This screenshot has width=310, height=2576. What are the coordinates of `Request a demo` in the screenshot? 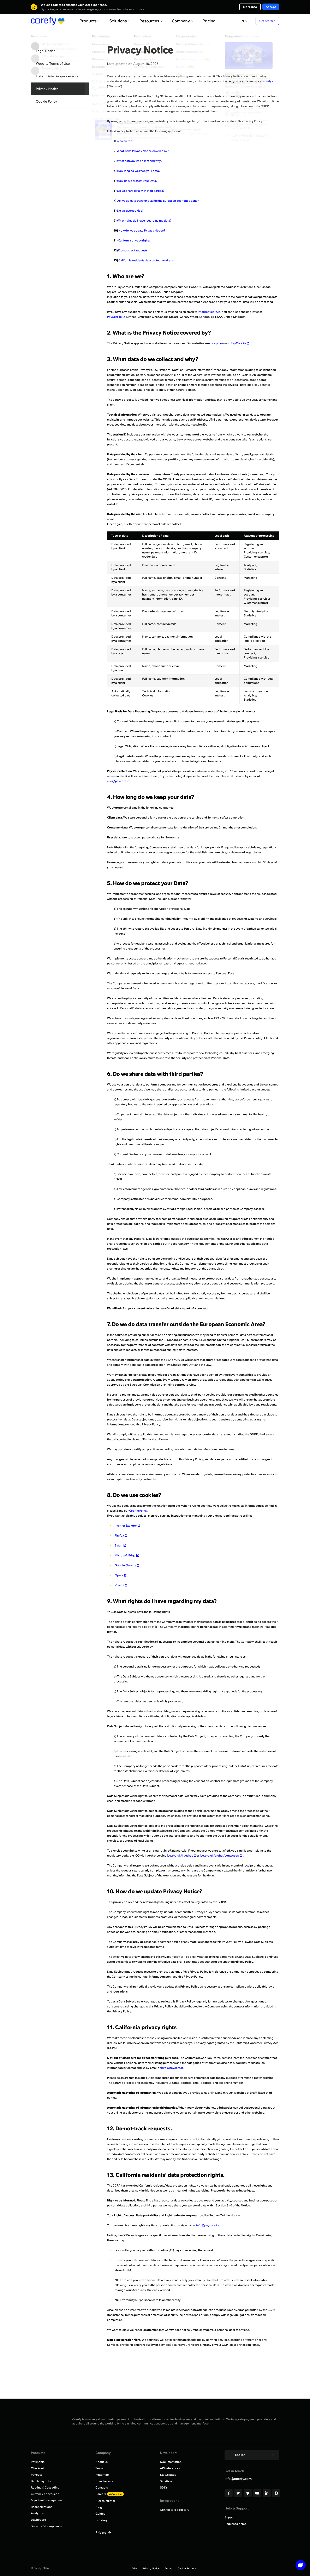 It's located at (236, 2524).